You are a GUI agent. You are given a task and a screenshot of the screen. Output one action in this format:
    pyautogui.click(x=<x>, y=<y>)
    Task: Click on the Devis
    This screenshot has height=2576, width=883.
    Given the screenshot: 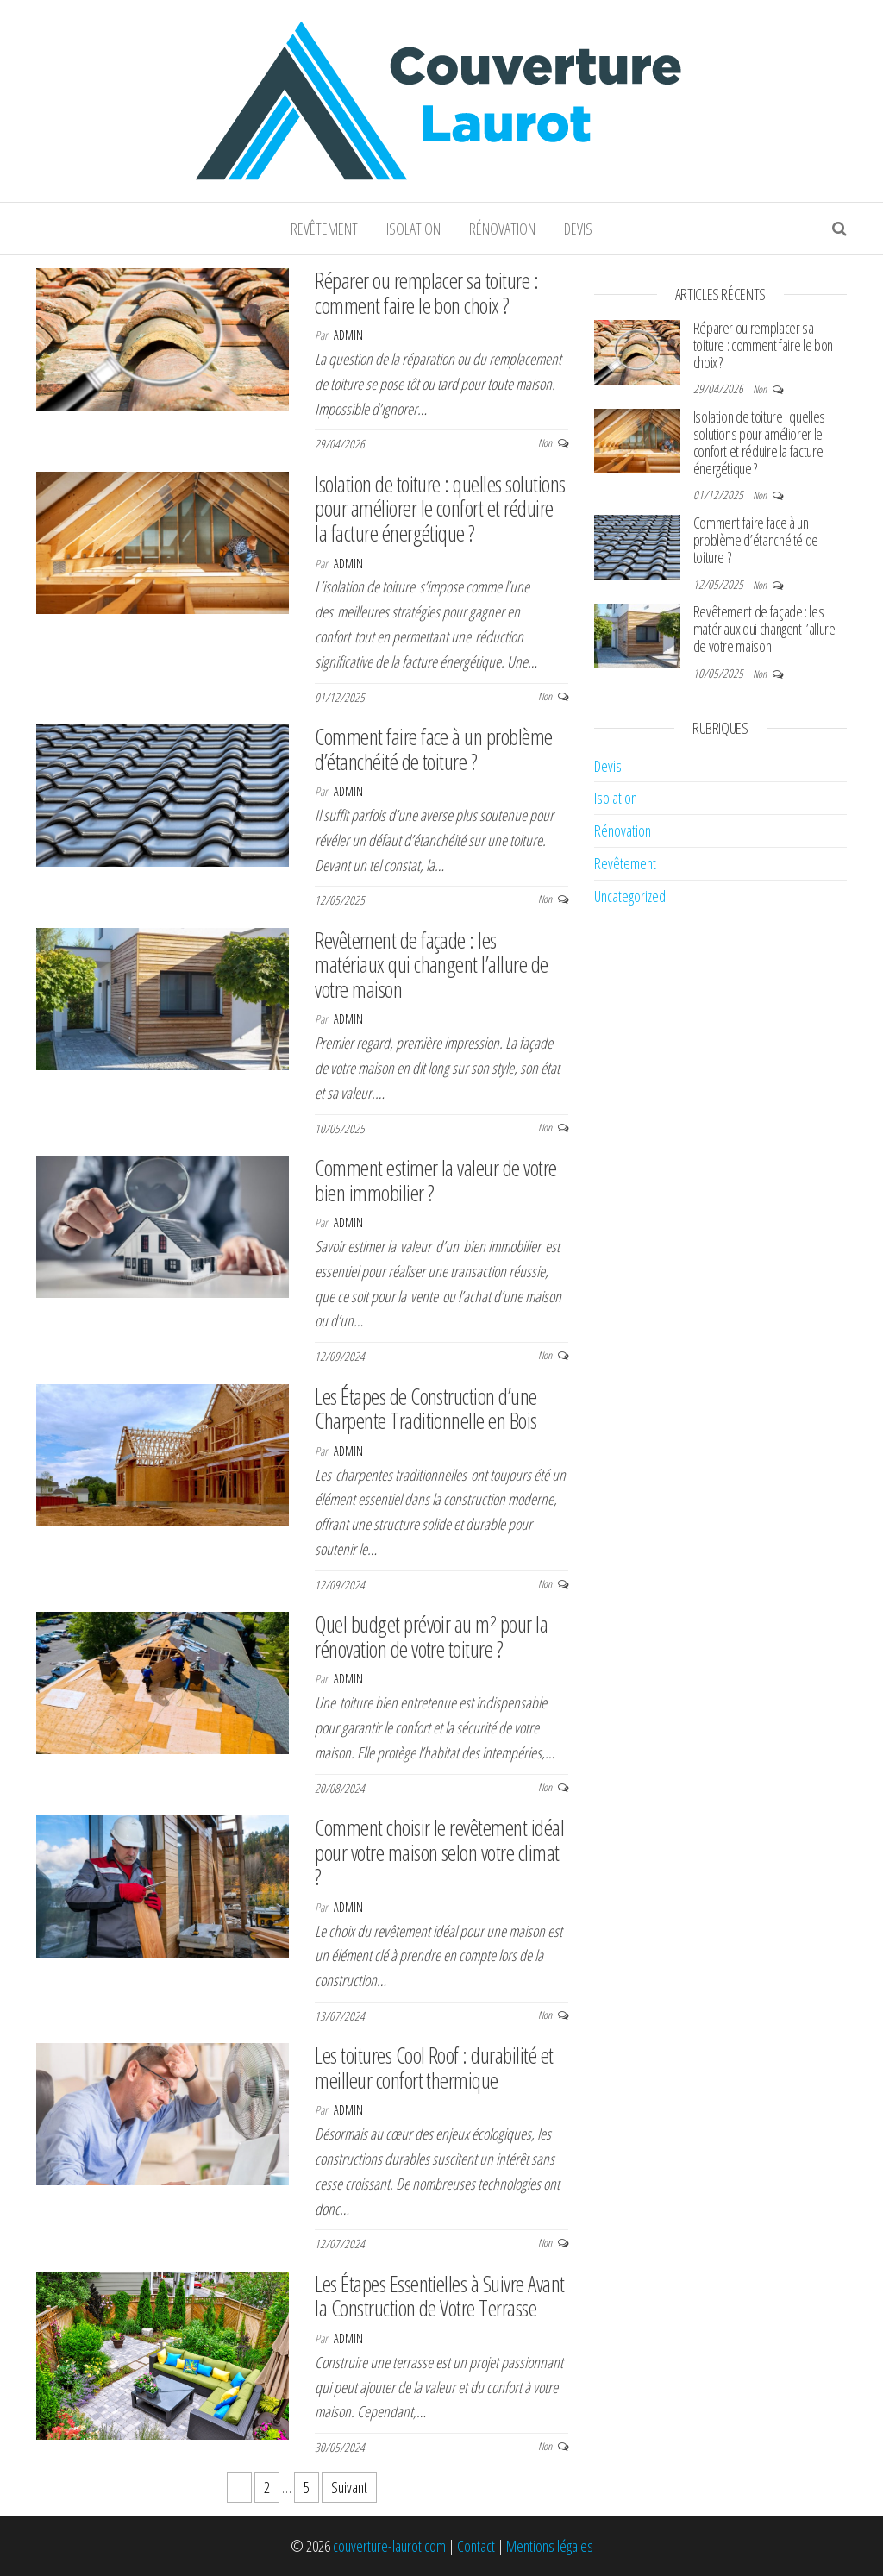 What is the action you would take?
    pyautogui.click(x=578, y=228)
    